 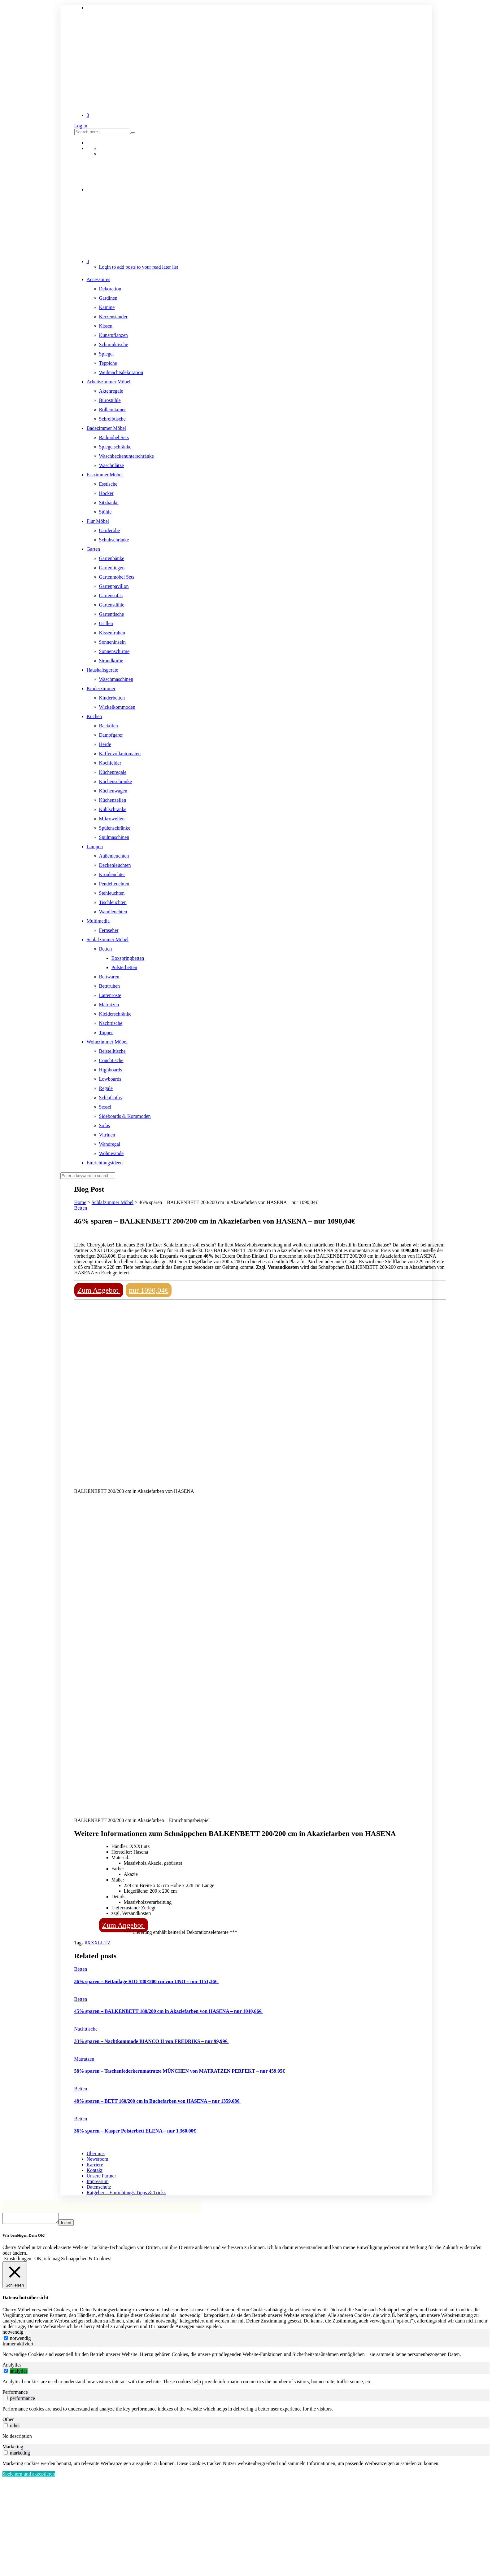 What do you see at coordinates (95, 2170) in the screenshot?
I see `Kontakt` at bounding box center [95, 2170].